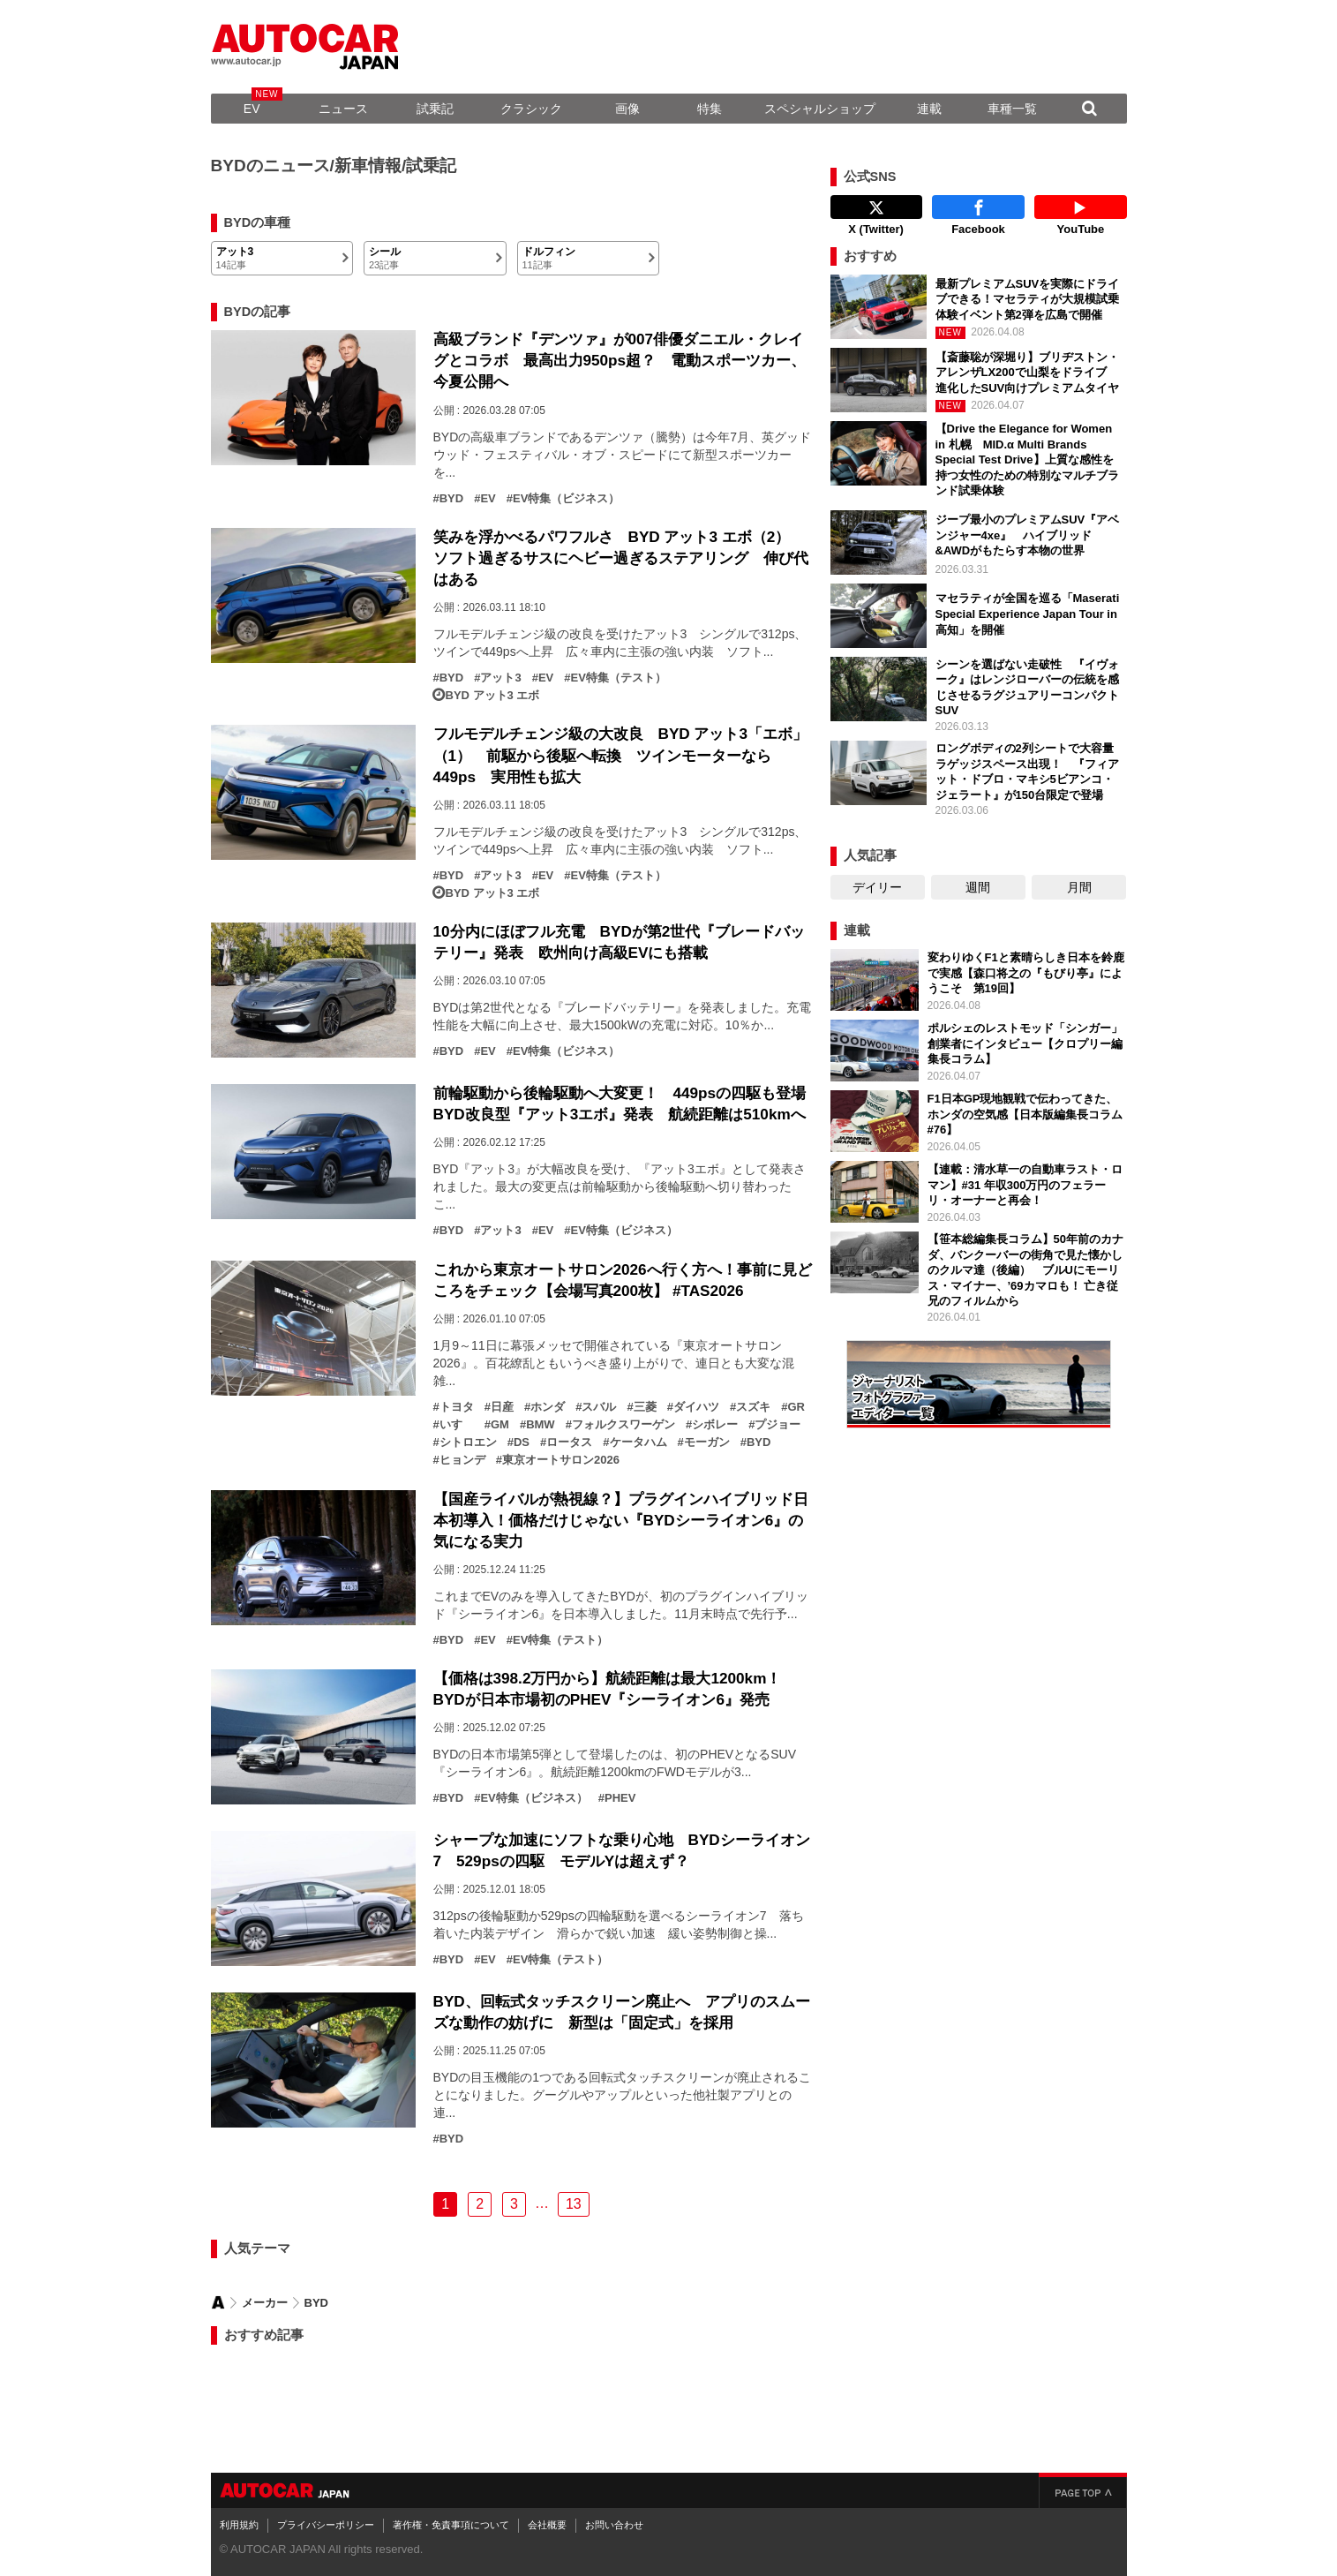 This screenshot has width=1337, height=2576. Describe the element at coordinates (456, 1407) in the screenshot. I see `トヨタ` at that location.